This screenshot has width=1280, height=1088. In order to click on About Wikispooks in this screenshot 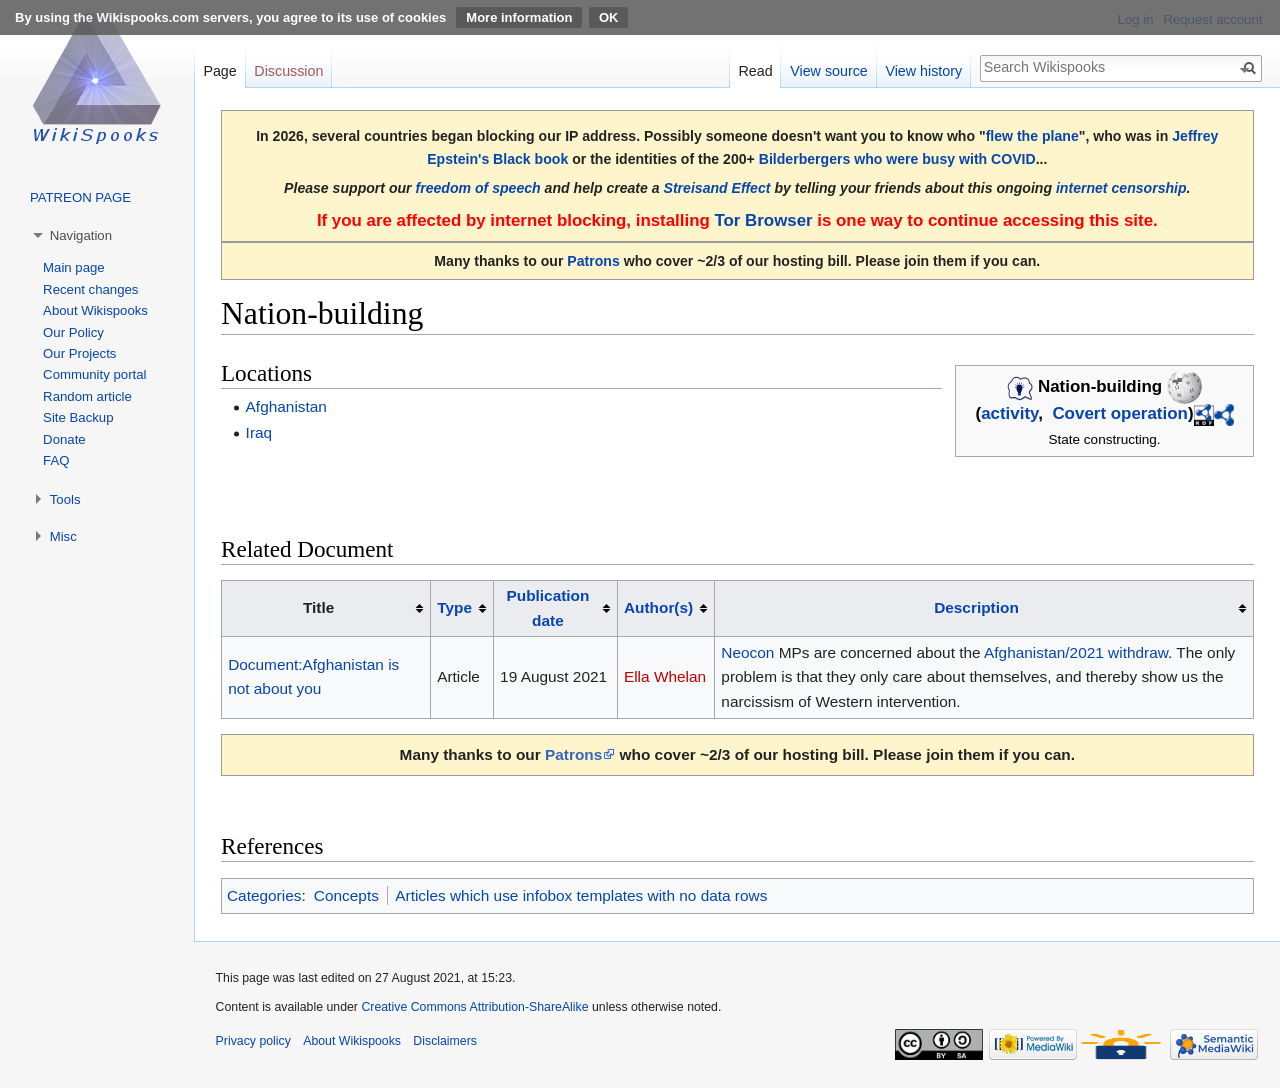, I will do `click(95, 310)`.